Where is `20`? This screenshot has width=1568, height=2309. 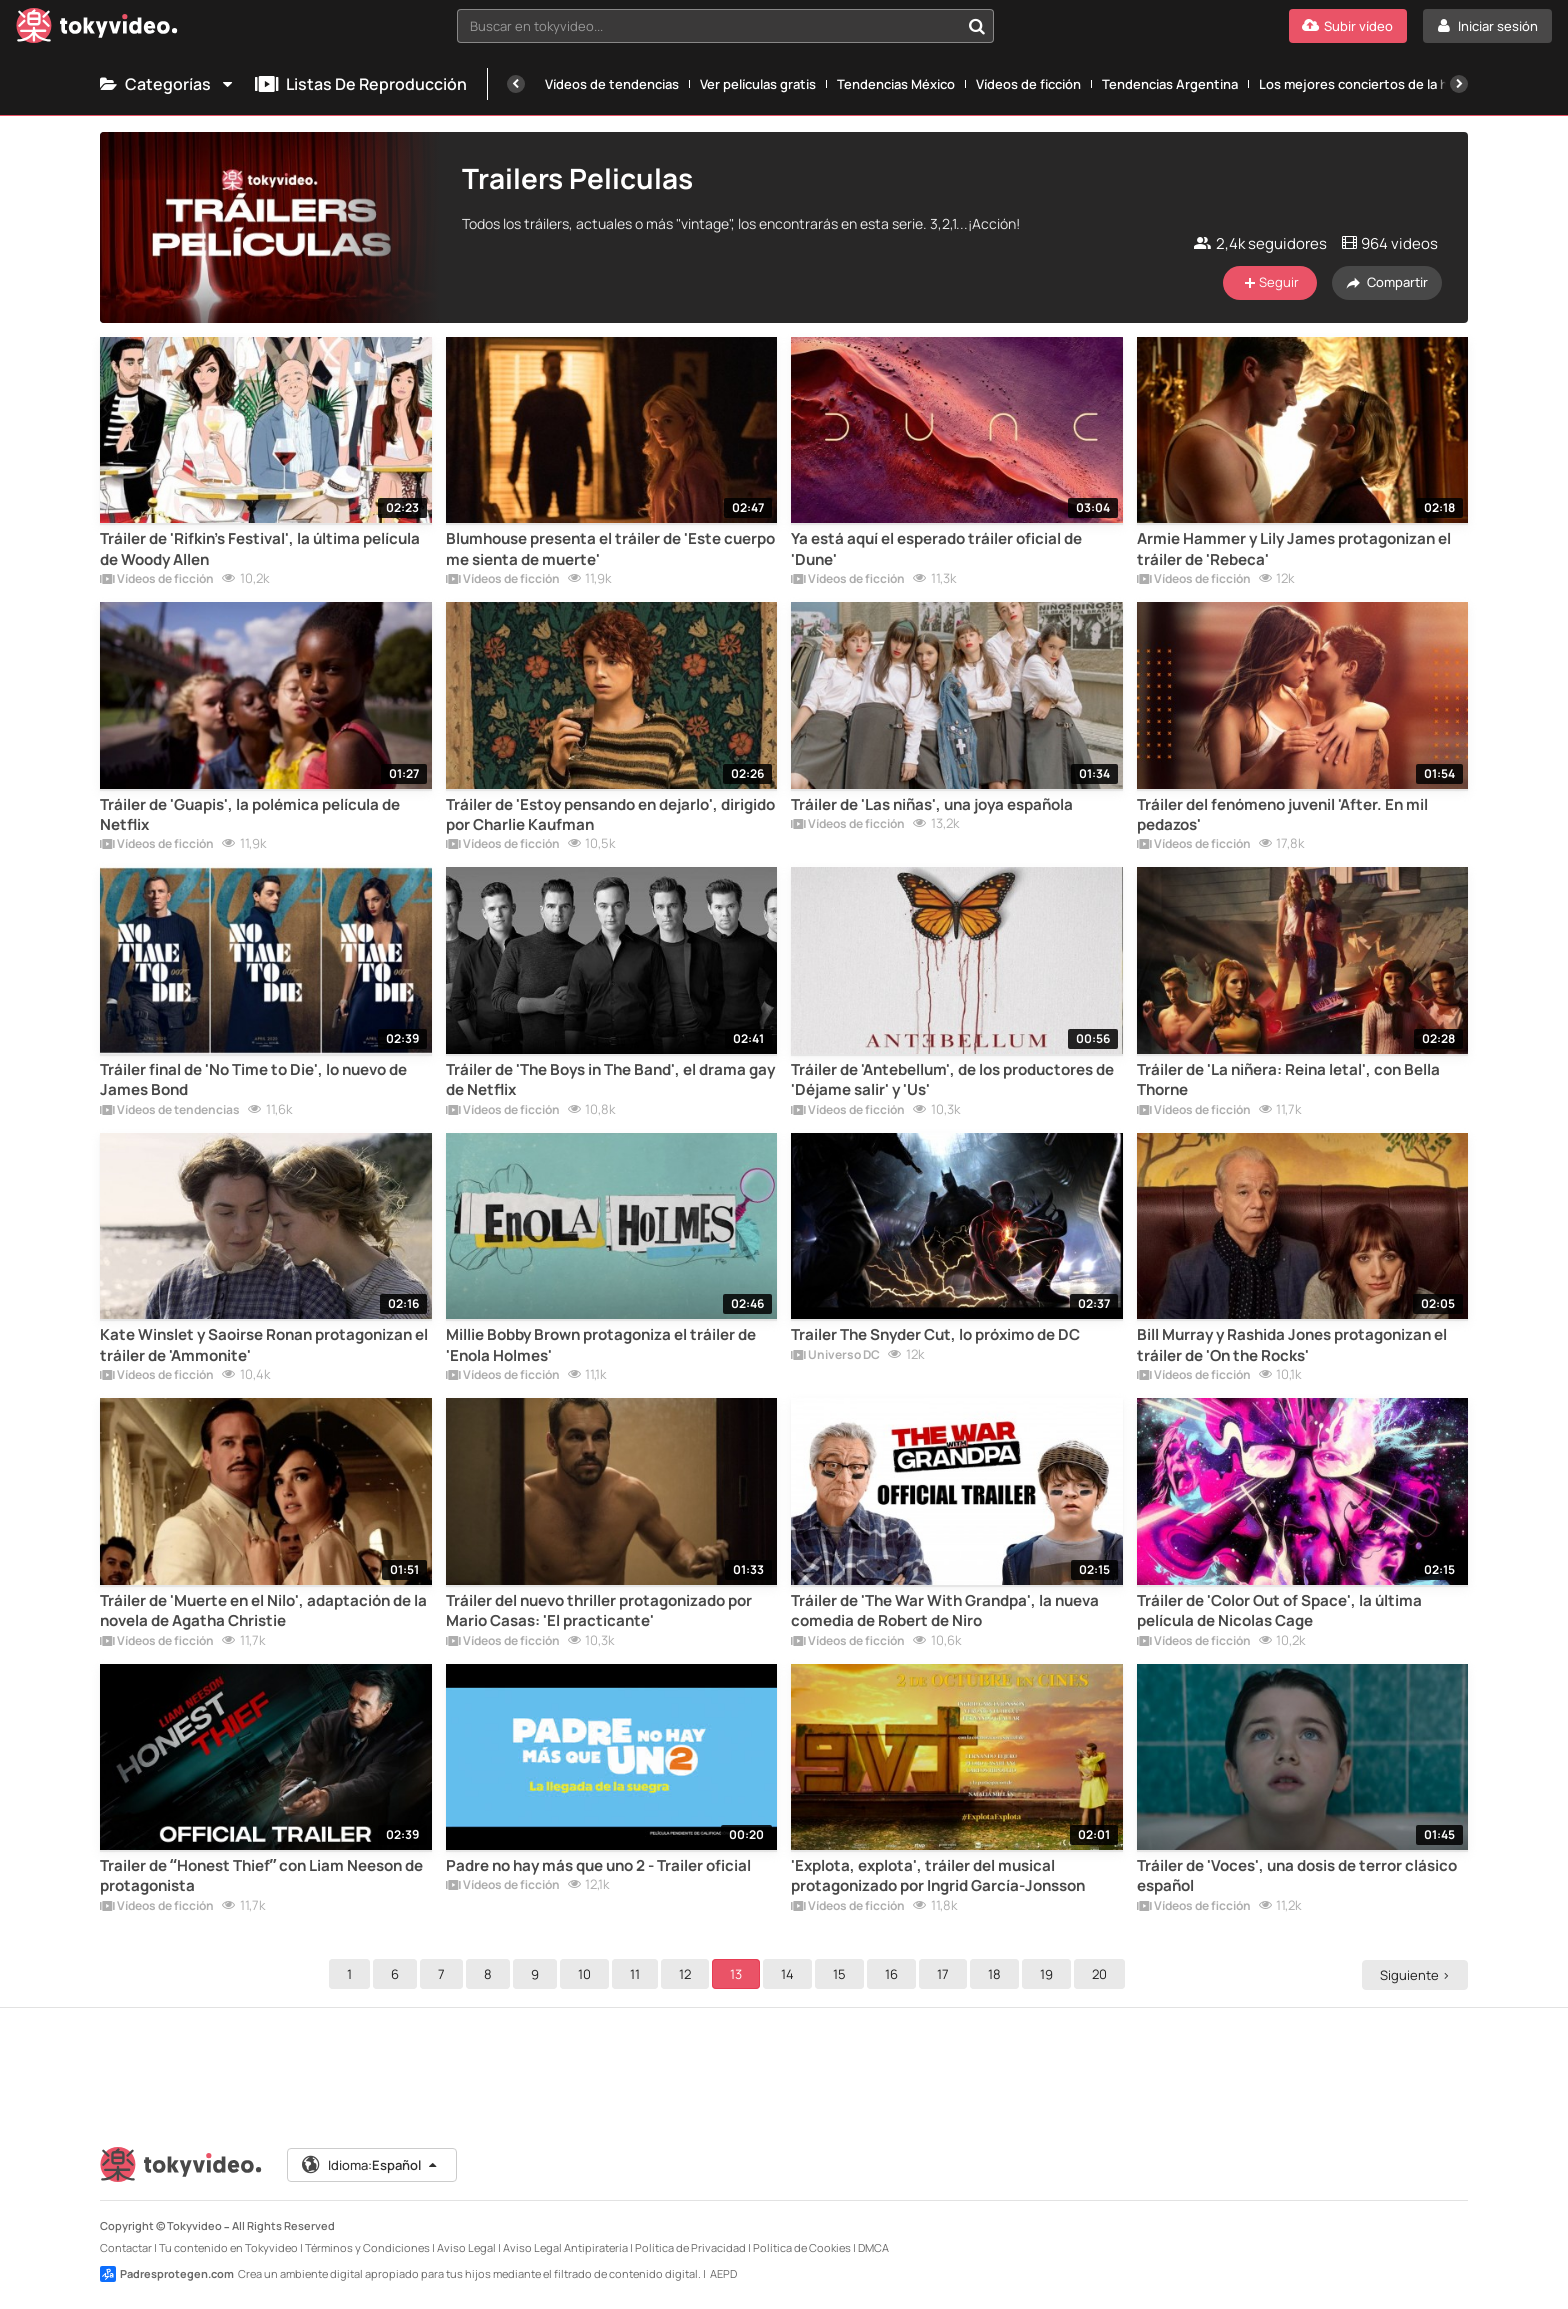
20 is located at coordinates (1102, 1974).